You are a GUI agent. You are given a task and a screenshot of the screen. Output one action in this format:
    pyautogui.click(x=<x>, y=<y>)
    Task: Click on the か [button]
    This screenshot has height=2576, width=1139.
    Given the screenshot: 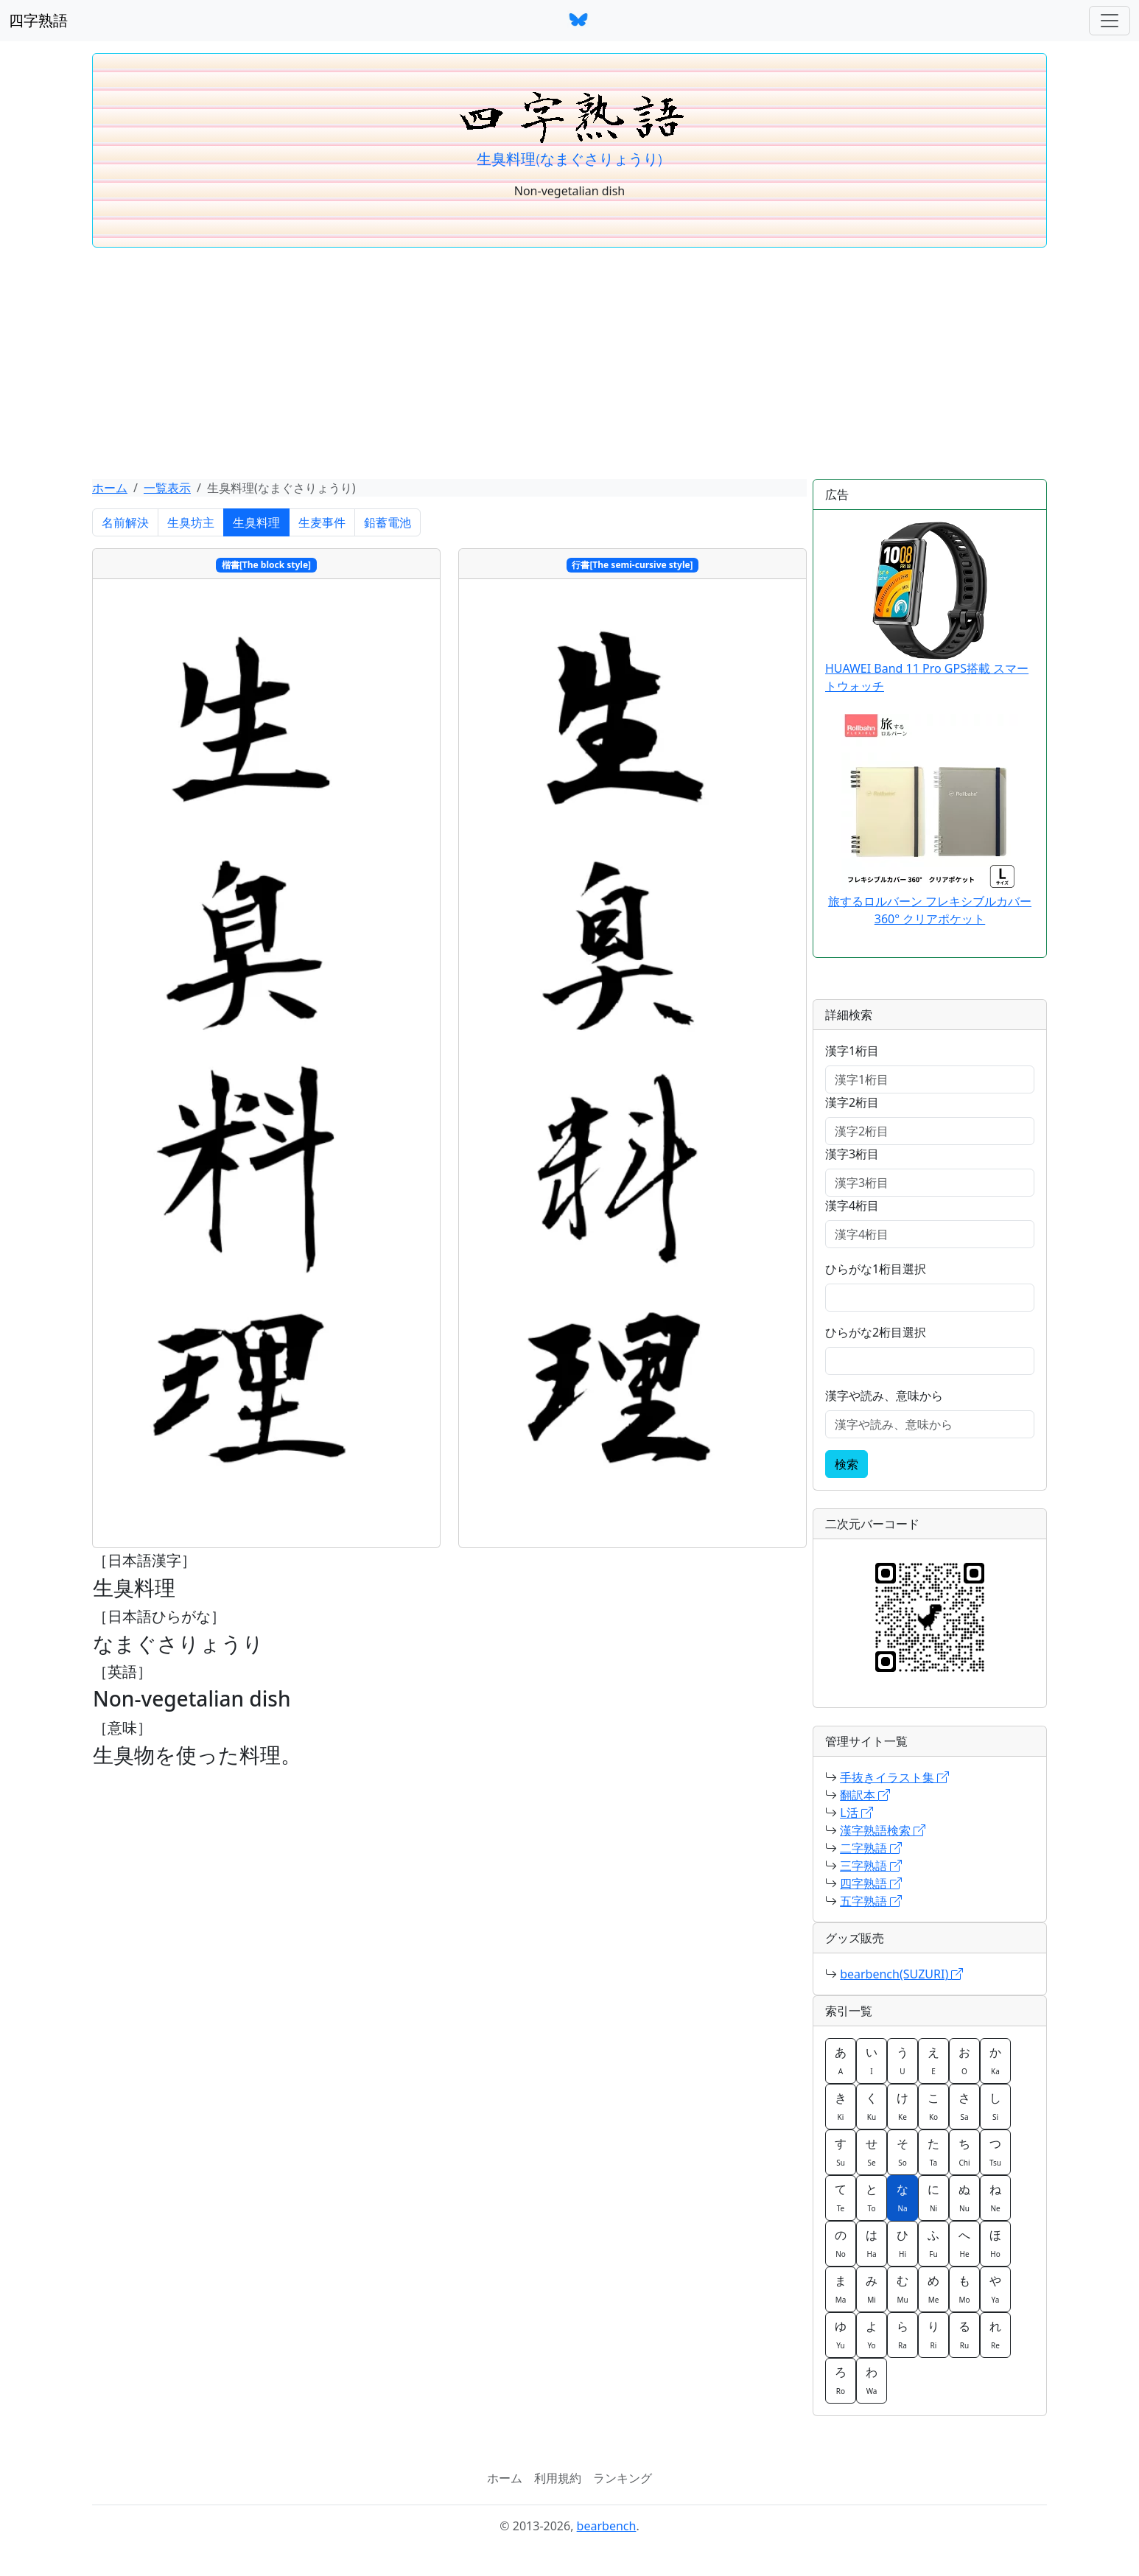 What is the action you would take?
    pyautogui.click(x=995, y=2060)
    